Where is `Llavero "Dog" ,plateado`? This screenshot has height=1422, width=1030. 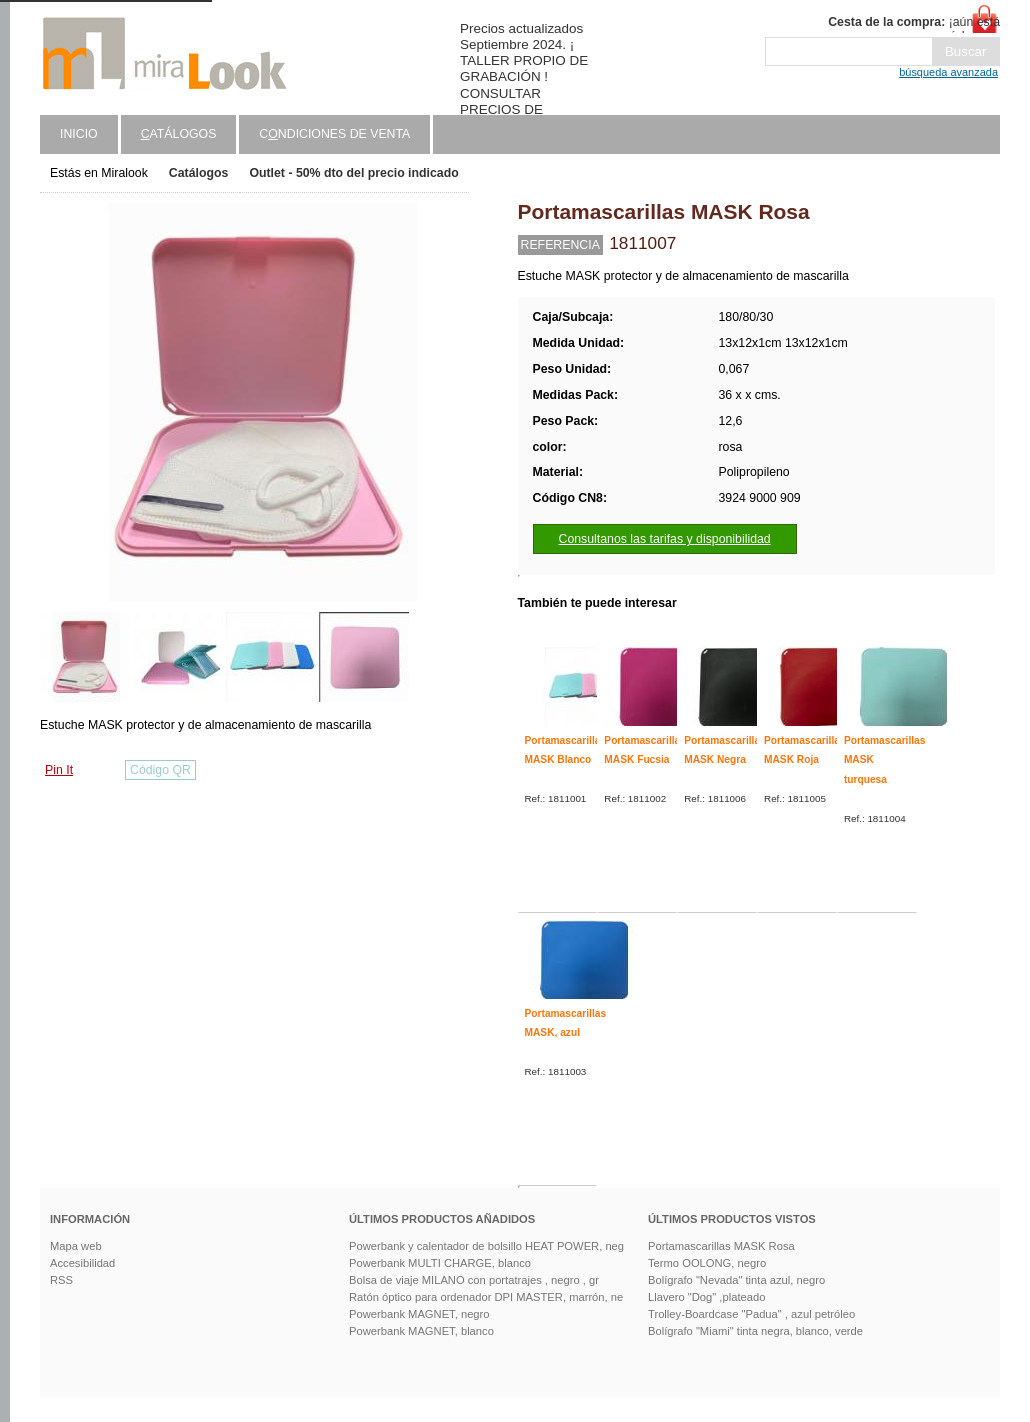 Llavero "Dog" ,plateado is located at coordinates (706, 1297).